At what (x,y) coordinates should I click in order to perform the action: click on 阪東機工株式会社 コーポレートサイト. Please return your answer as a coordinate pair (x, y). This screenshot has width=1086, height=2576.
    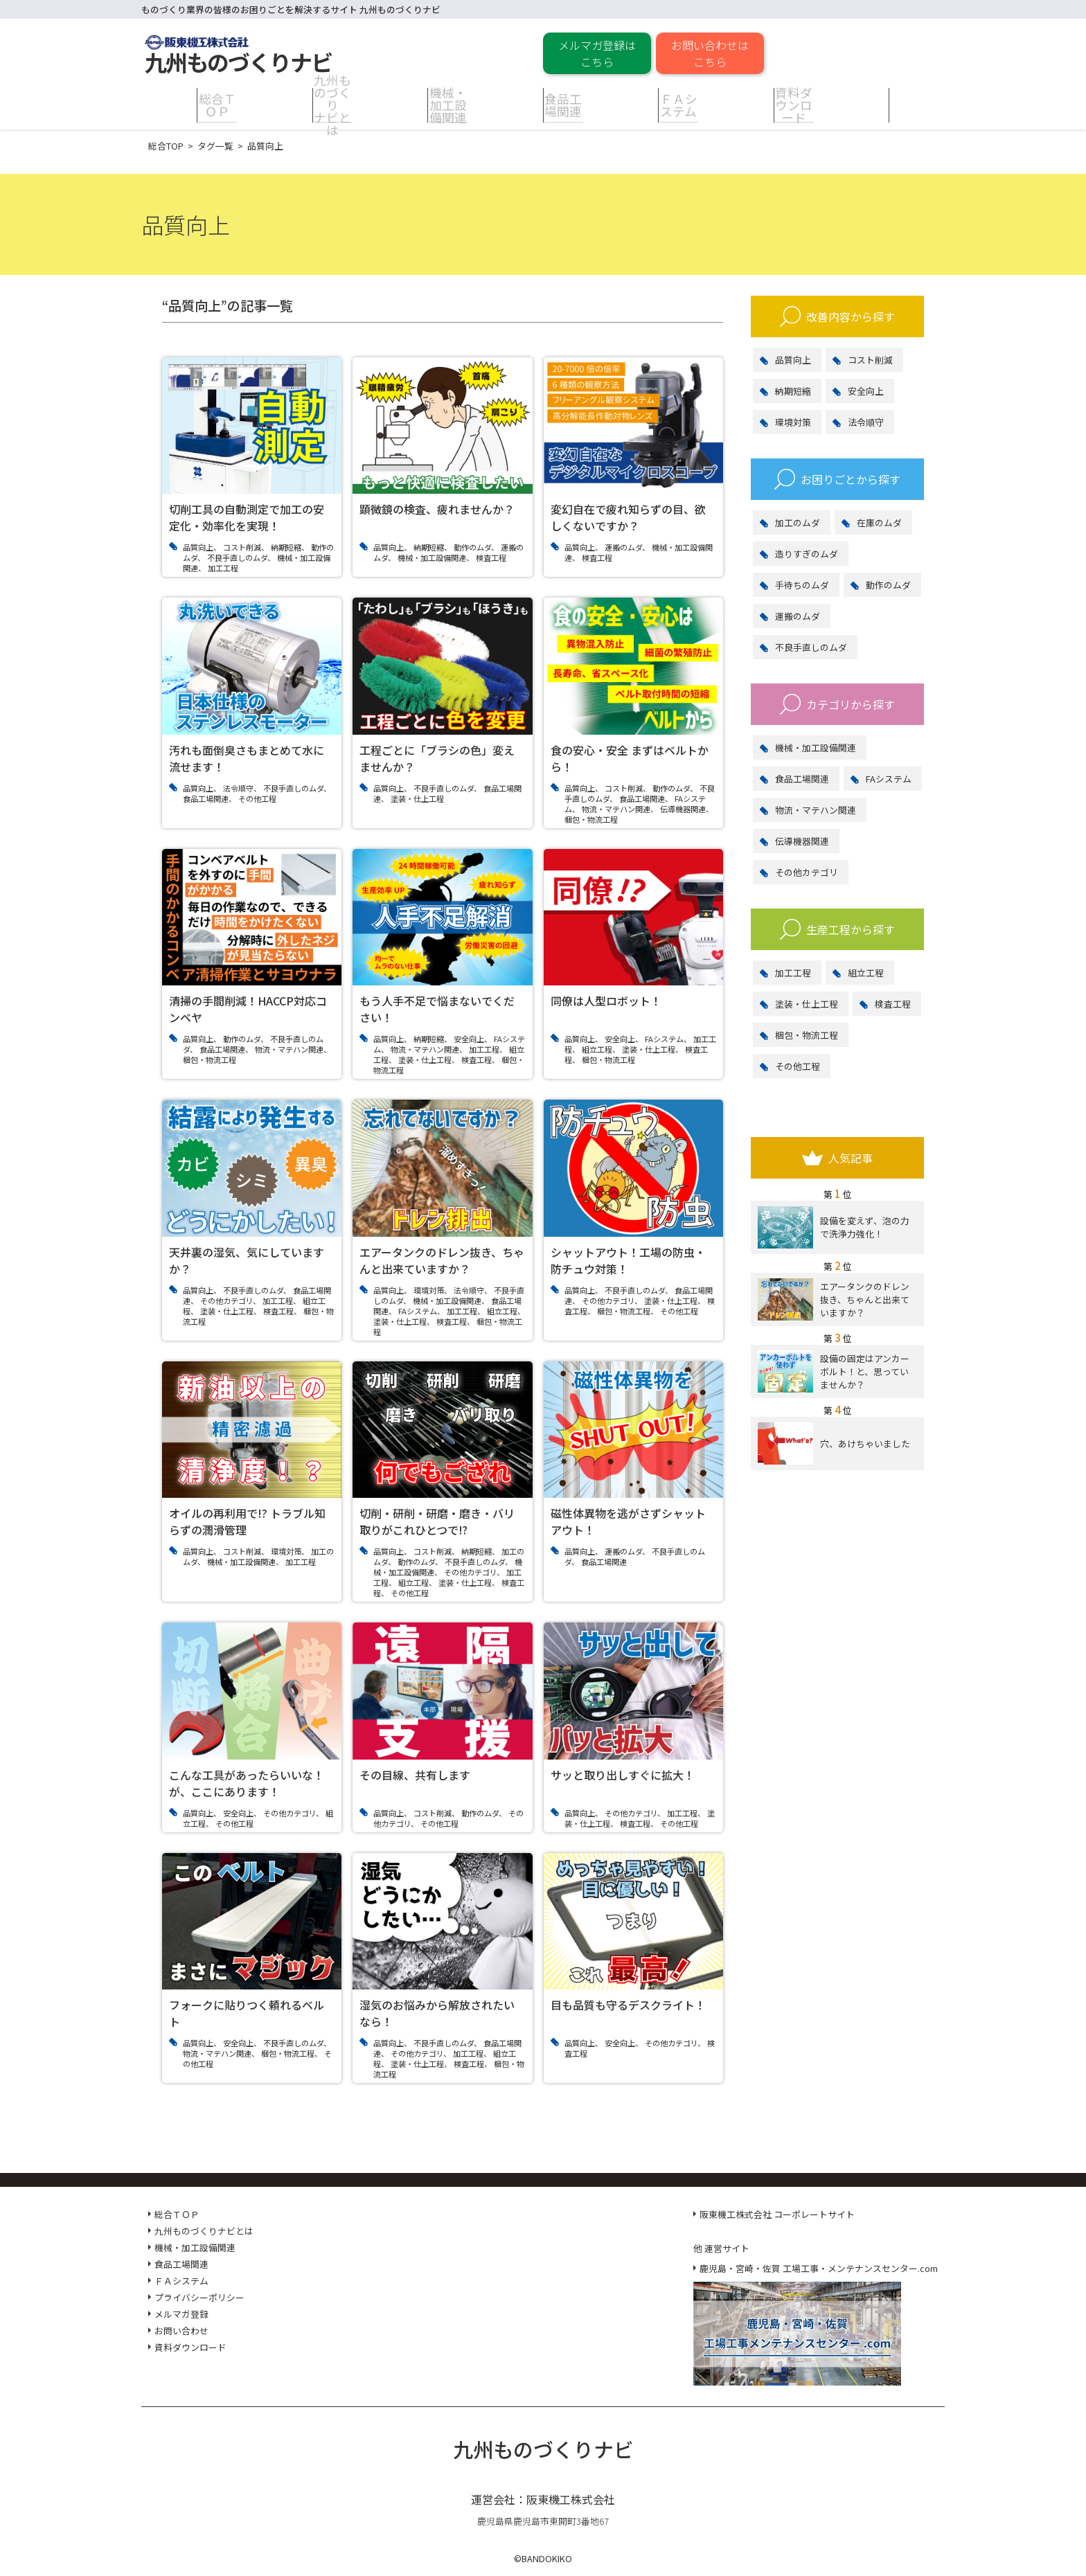
    Looking at the image, I should click on (777, 2214).